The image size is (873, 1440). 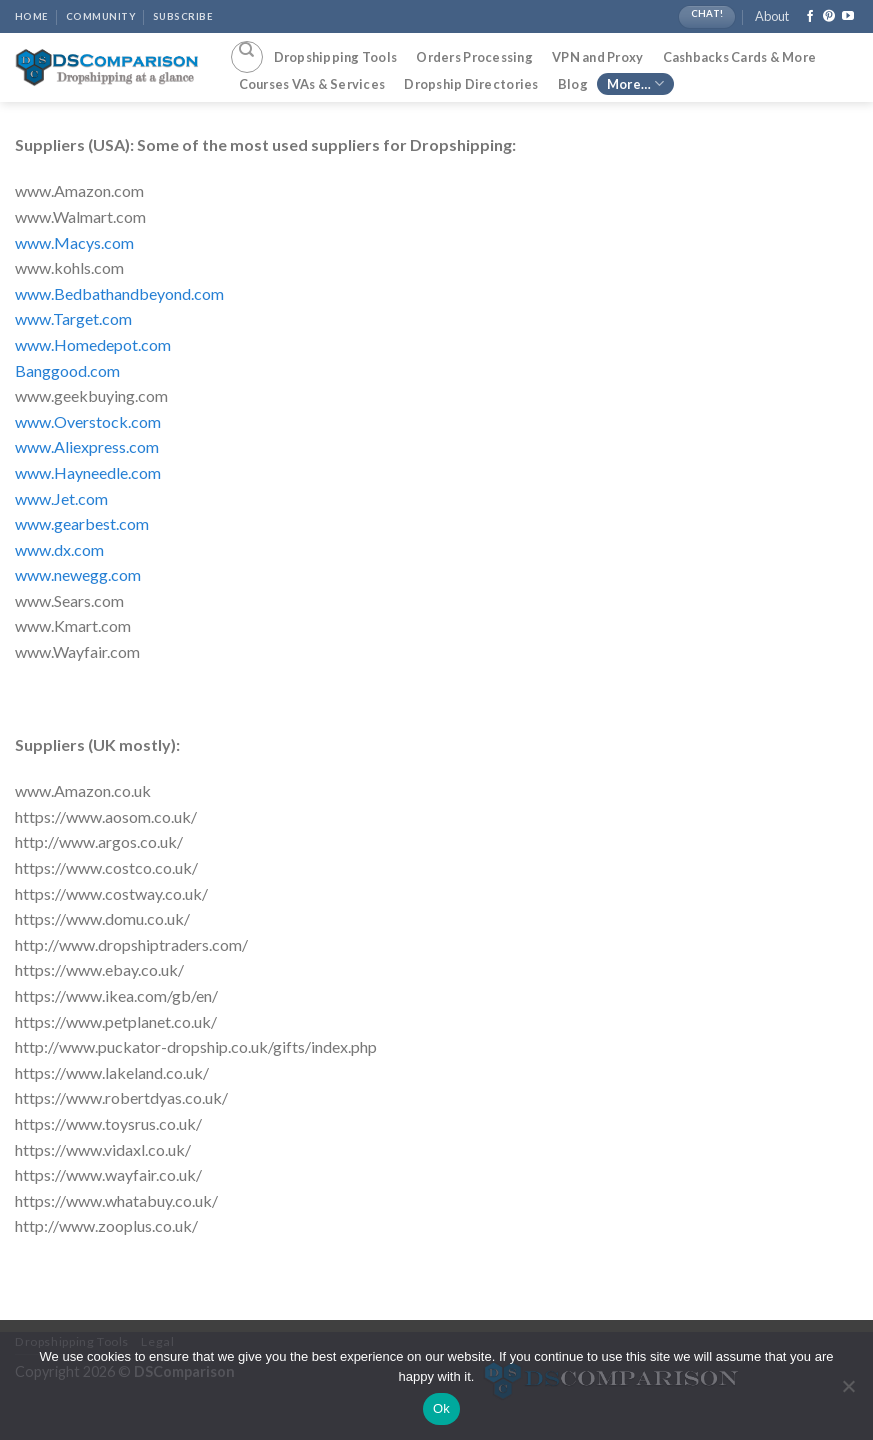 I want to click on Dropship Directories, so click(x=471, y=84).